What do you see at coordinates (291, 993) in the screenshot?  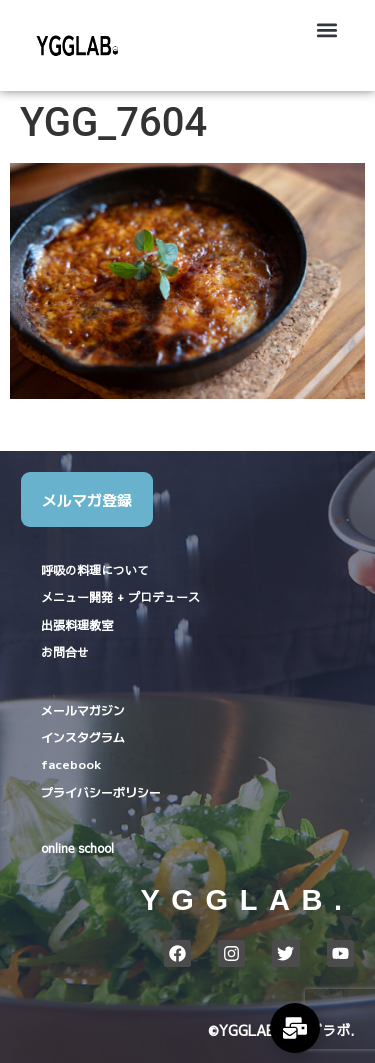 I see `ホーム` at bounding box center [291, 993].